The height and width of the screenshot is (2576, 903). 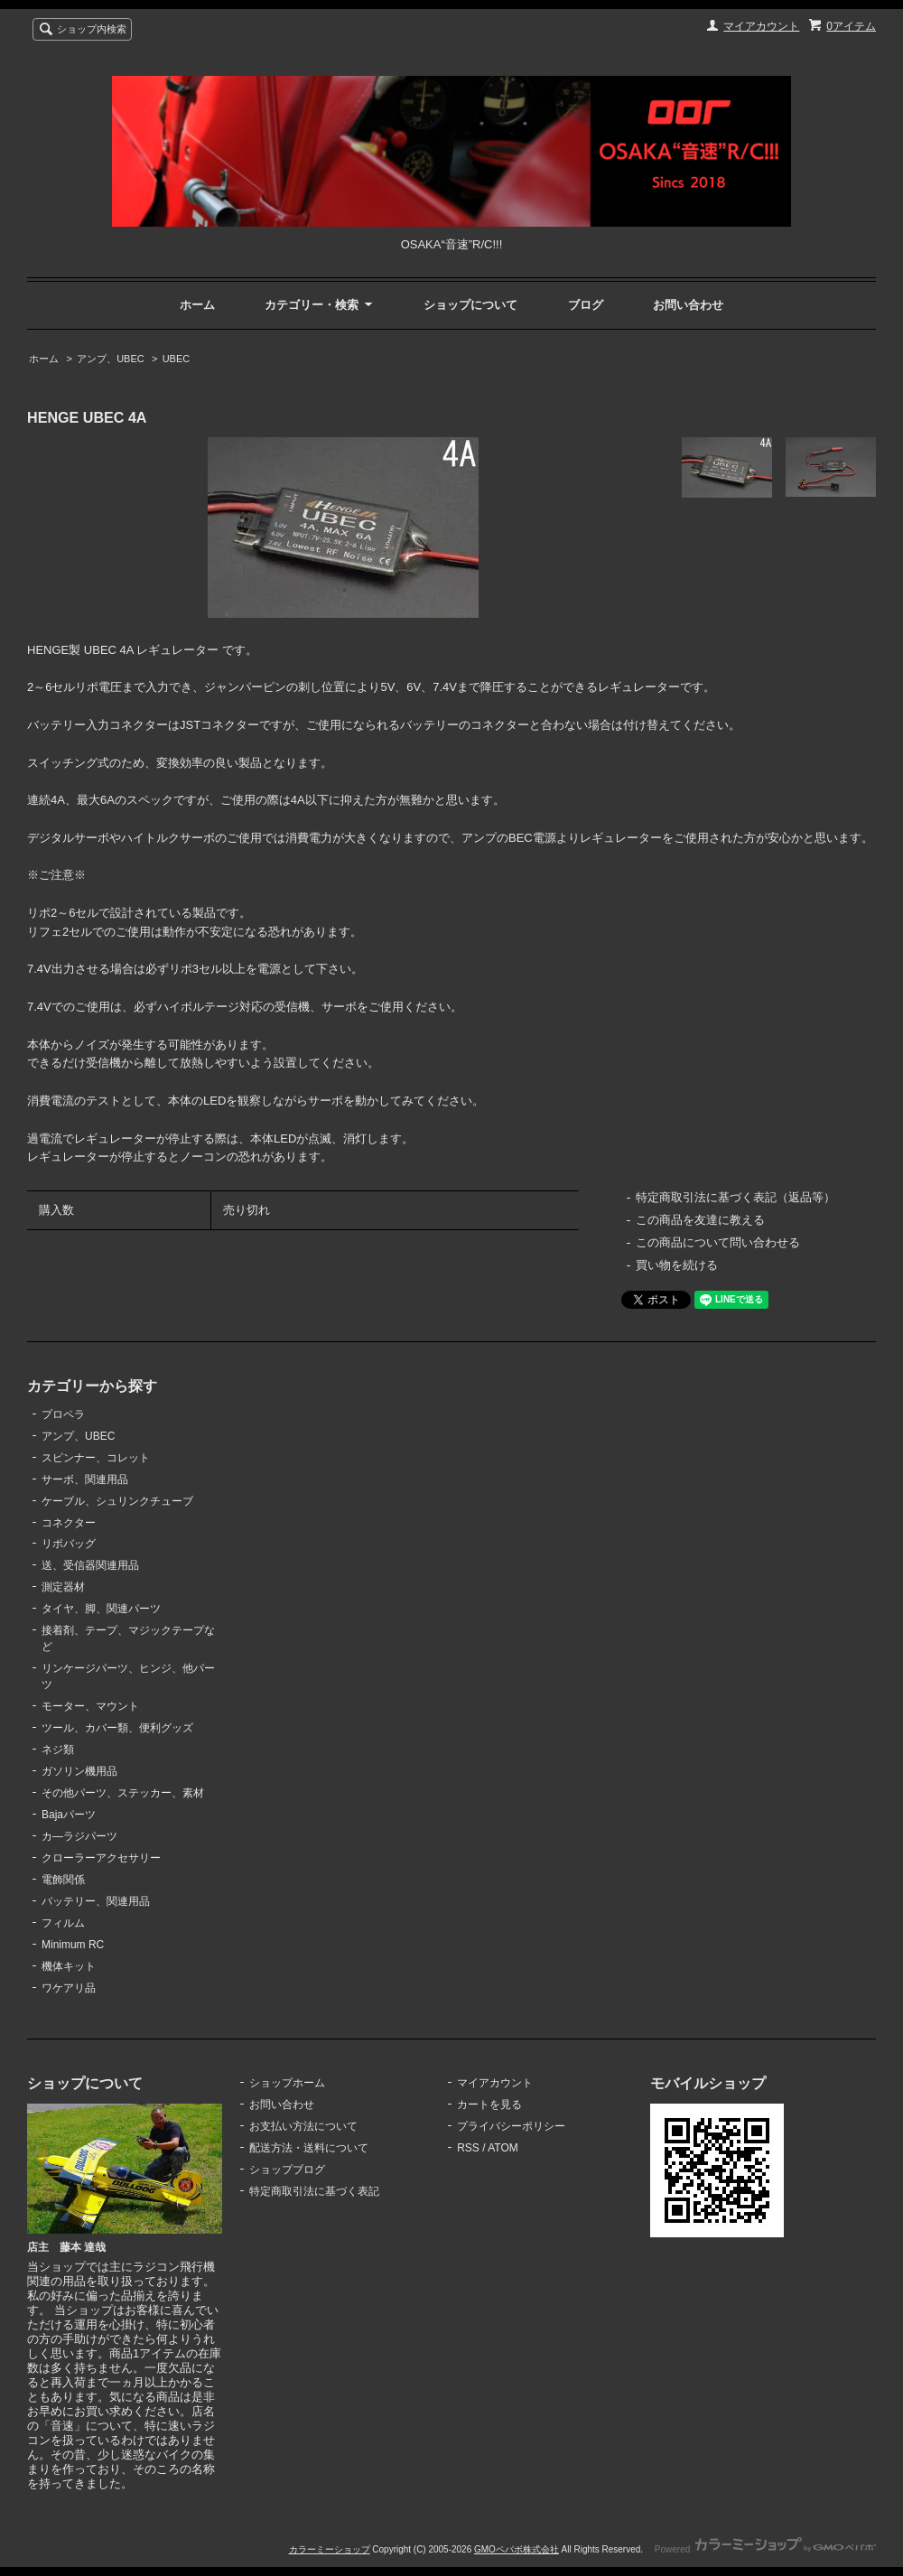 I want to click on Minimum RC, so click(x=73, y=1944).